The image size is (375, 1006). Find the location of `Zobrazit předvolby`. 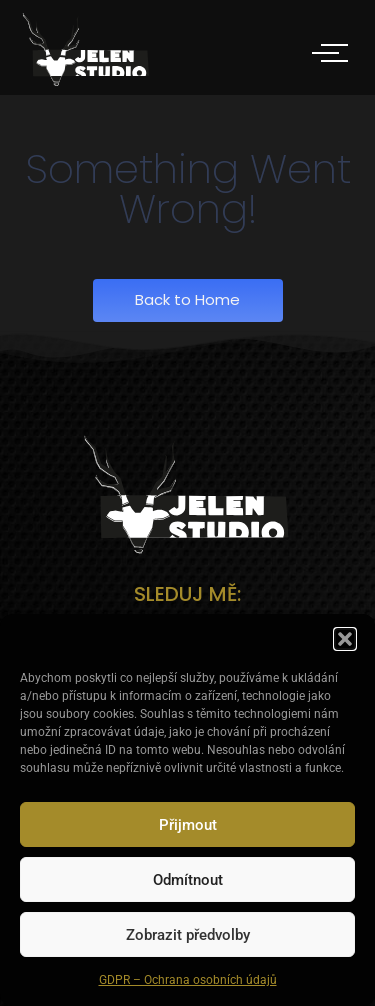

Zobrazit předvolby is located at coordinates (188, 935).